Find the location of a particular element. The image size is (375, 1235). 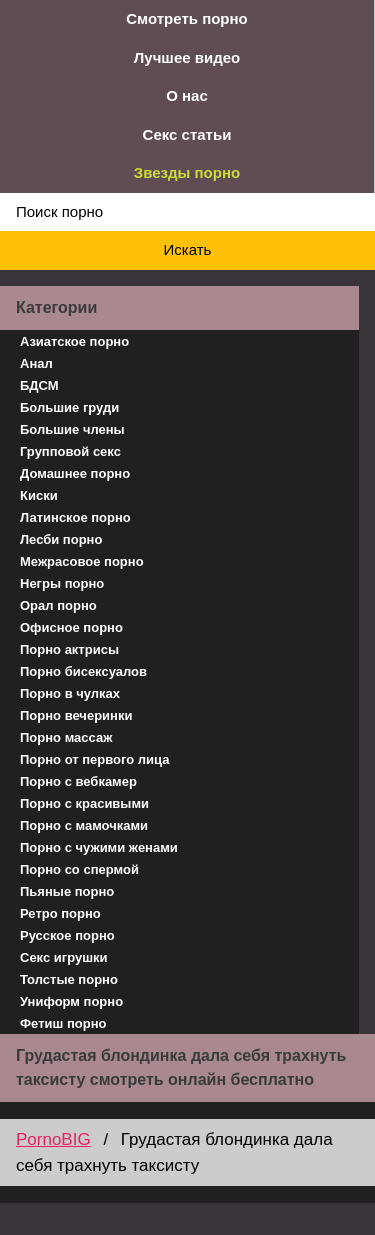

Звезды порно is located at coordinates (187, 172).